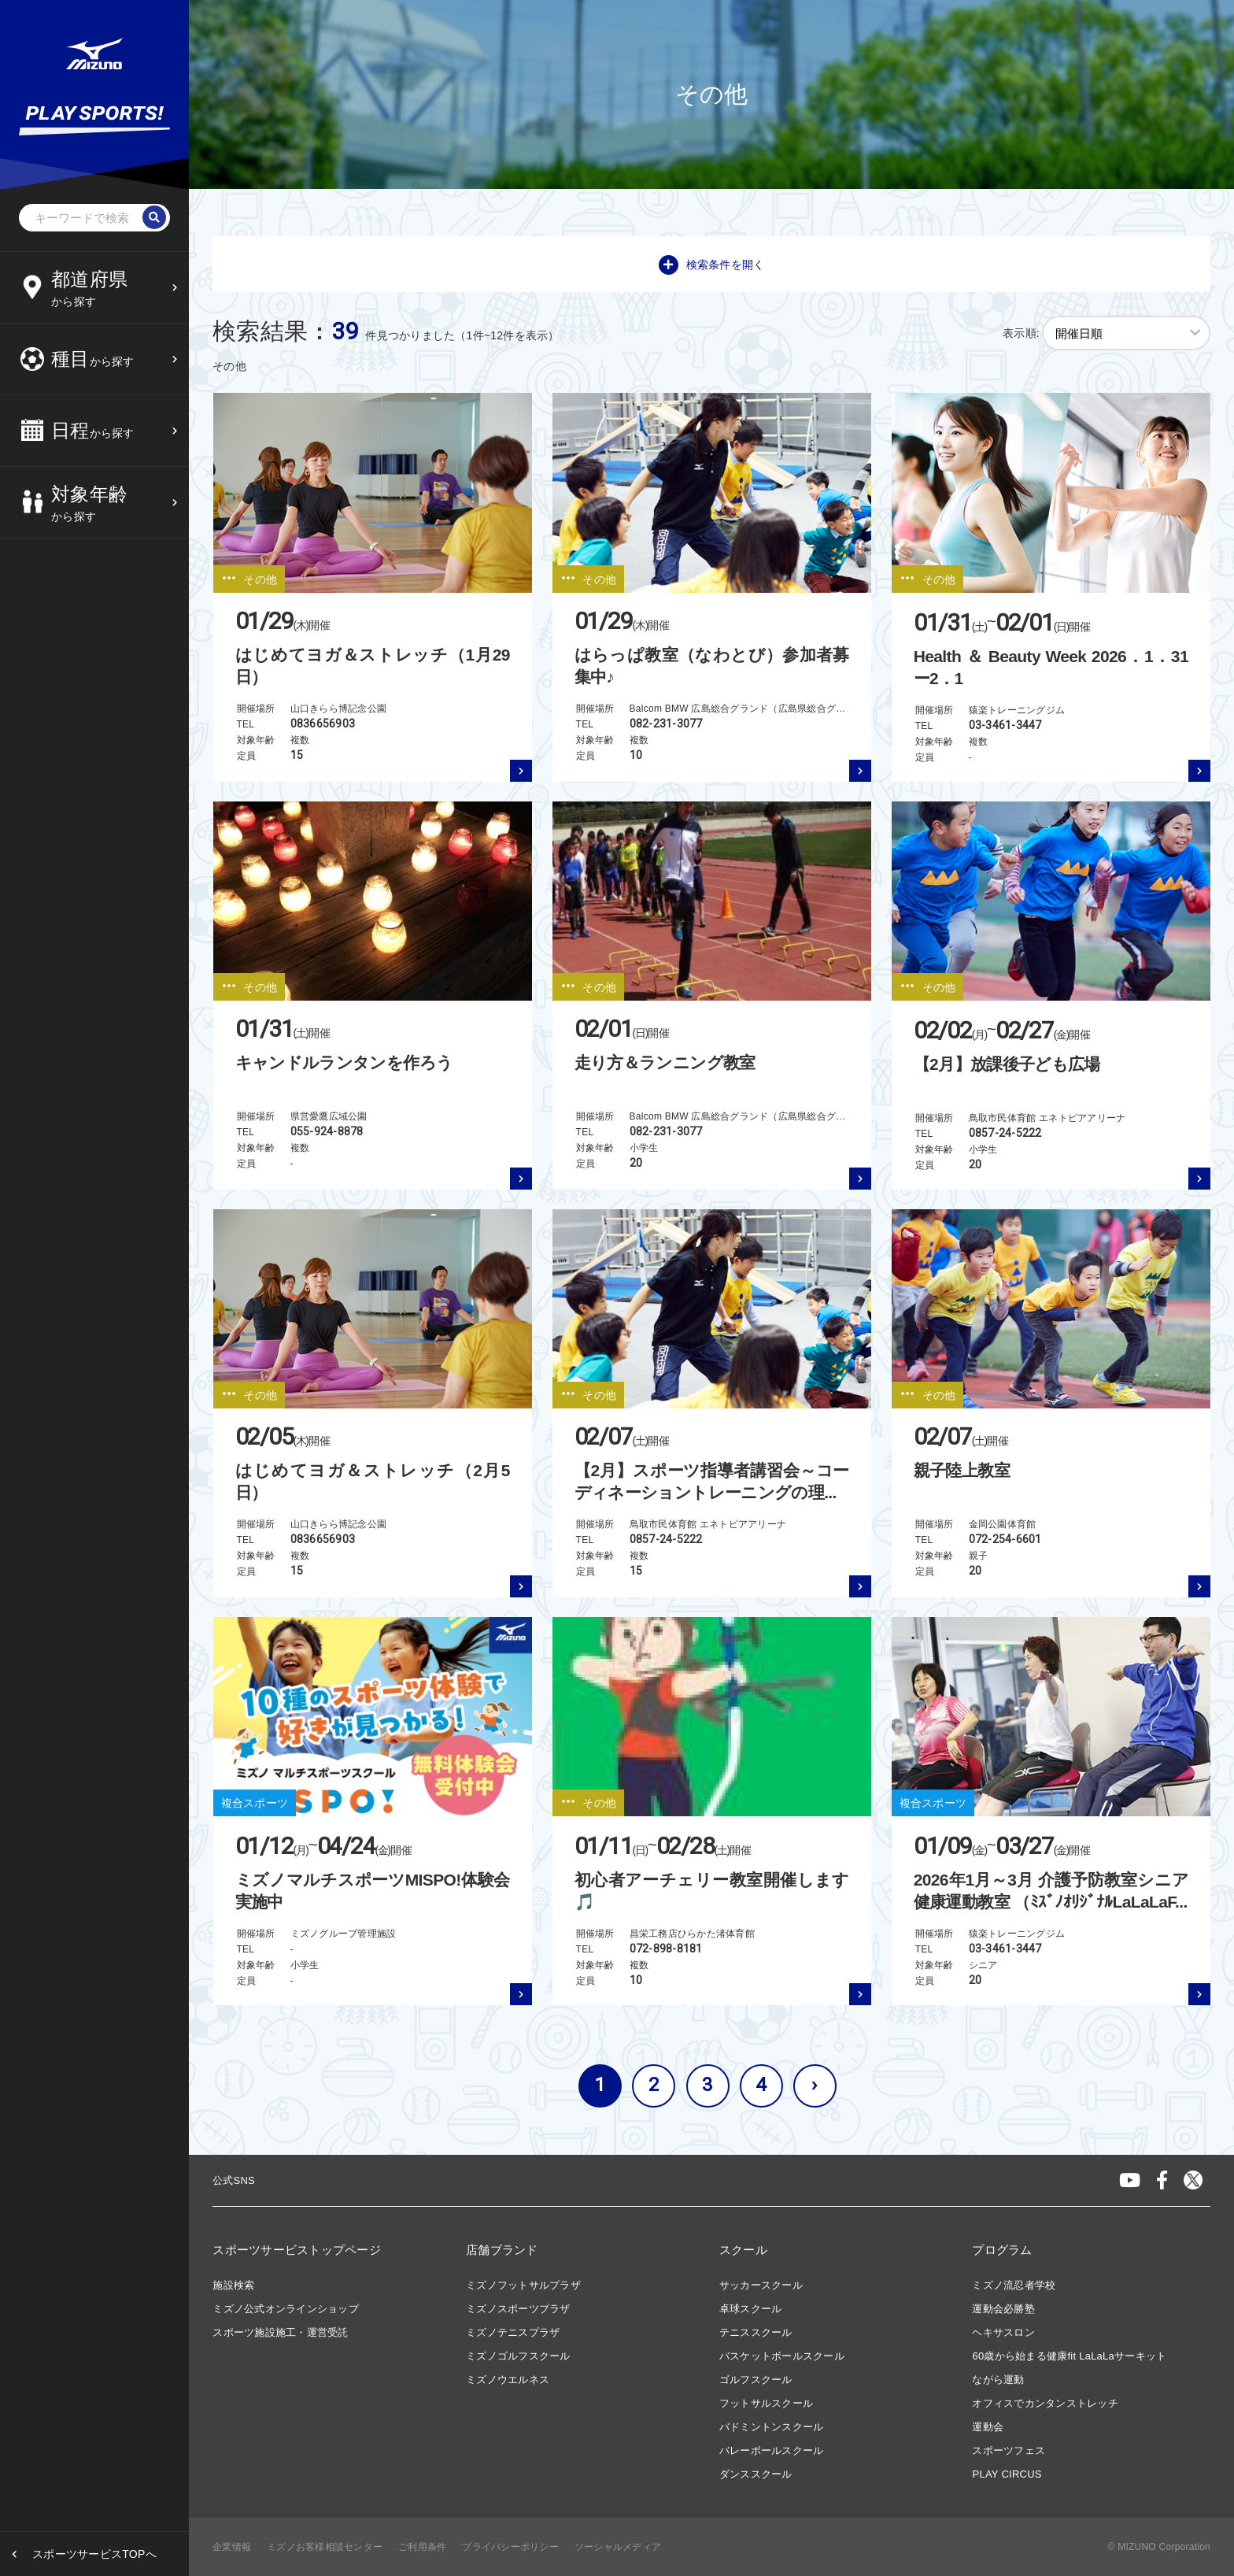 The width and height of the screenshot is (1234, 2576). What do you see at coordinates (618, 2546) in the screenshot?
I see `ソーシャルメディア` at bounding box center [618, 2546].